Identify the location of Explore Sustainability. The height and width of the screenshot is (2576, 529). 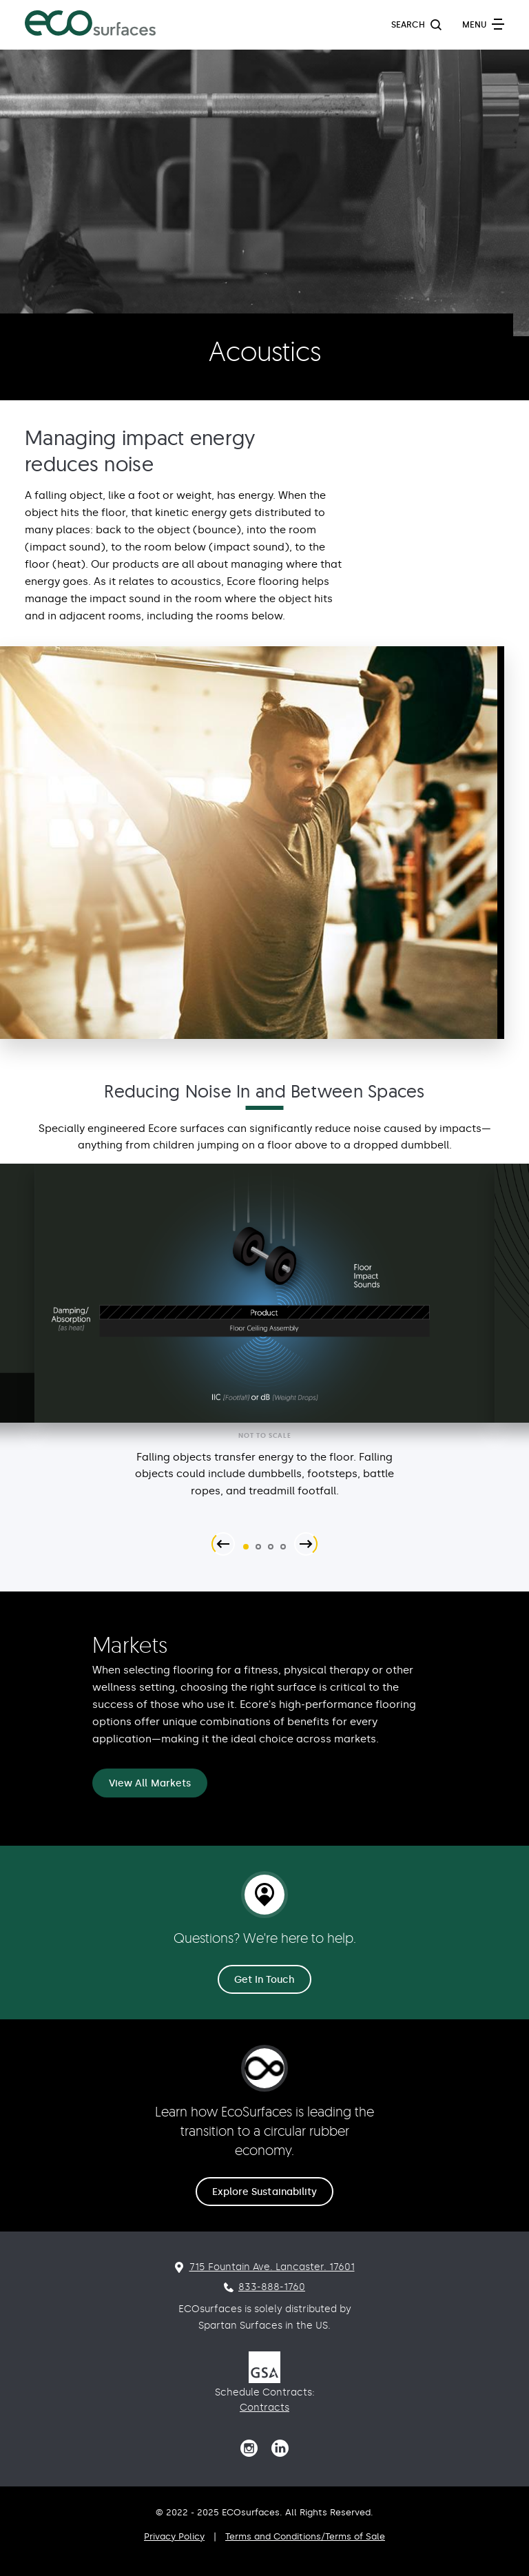
(265, 2192).